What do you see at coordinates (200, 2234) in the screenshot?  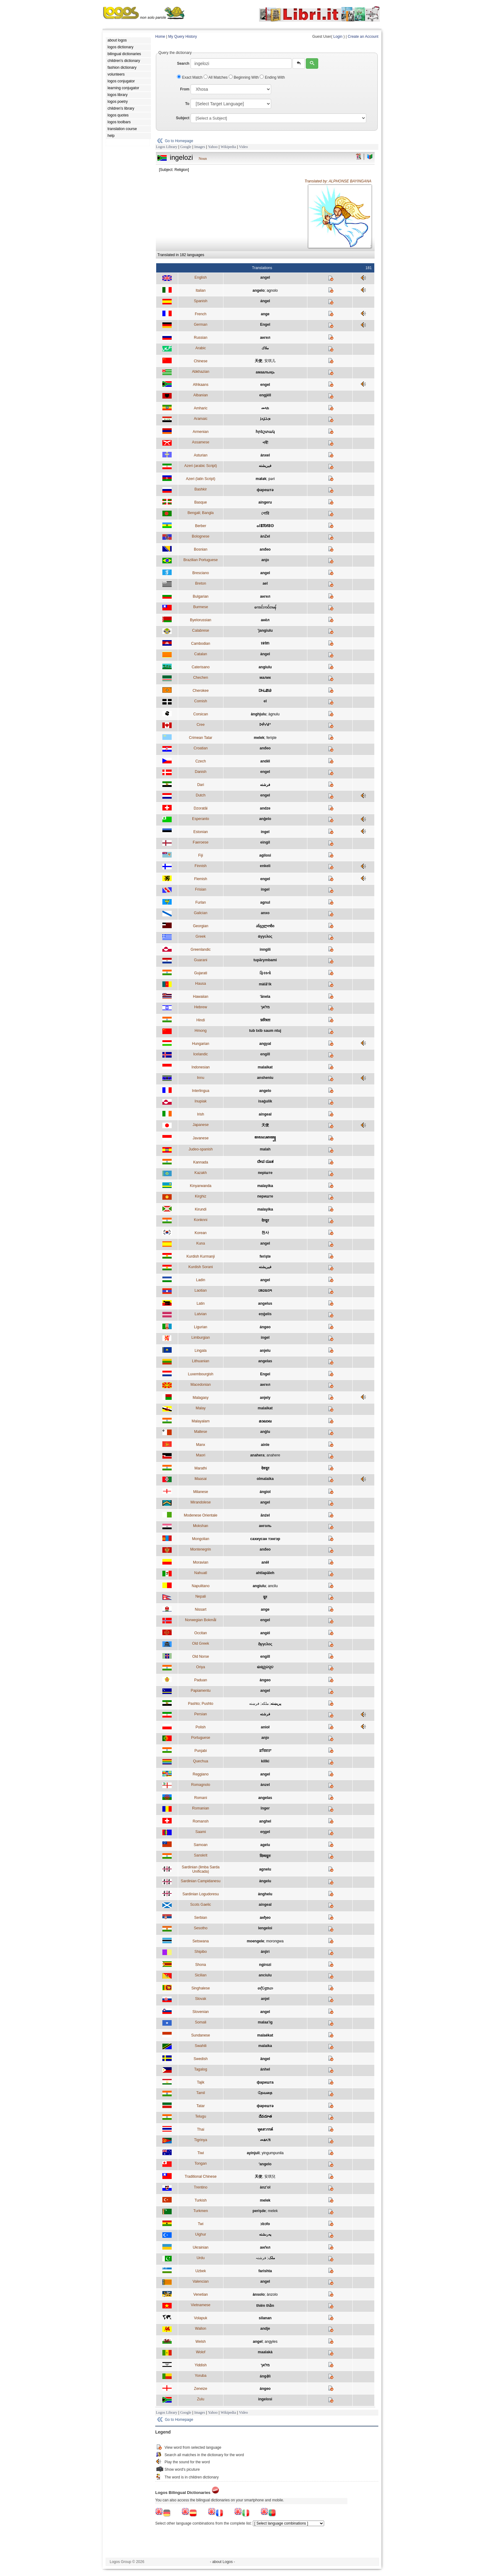 I see `Uighur` at bounding box center [200, 2234].